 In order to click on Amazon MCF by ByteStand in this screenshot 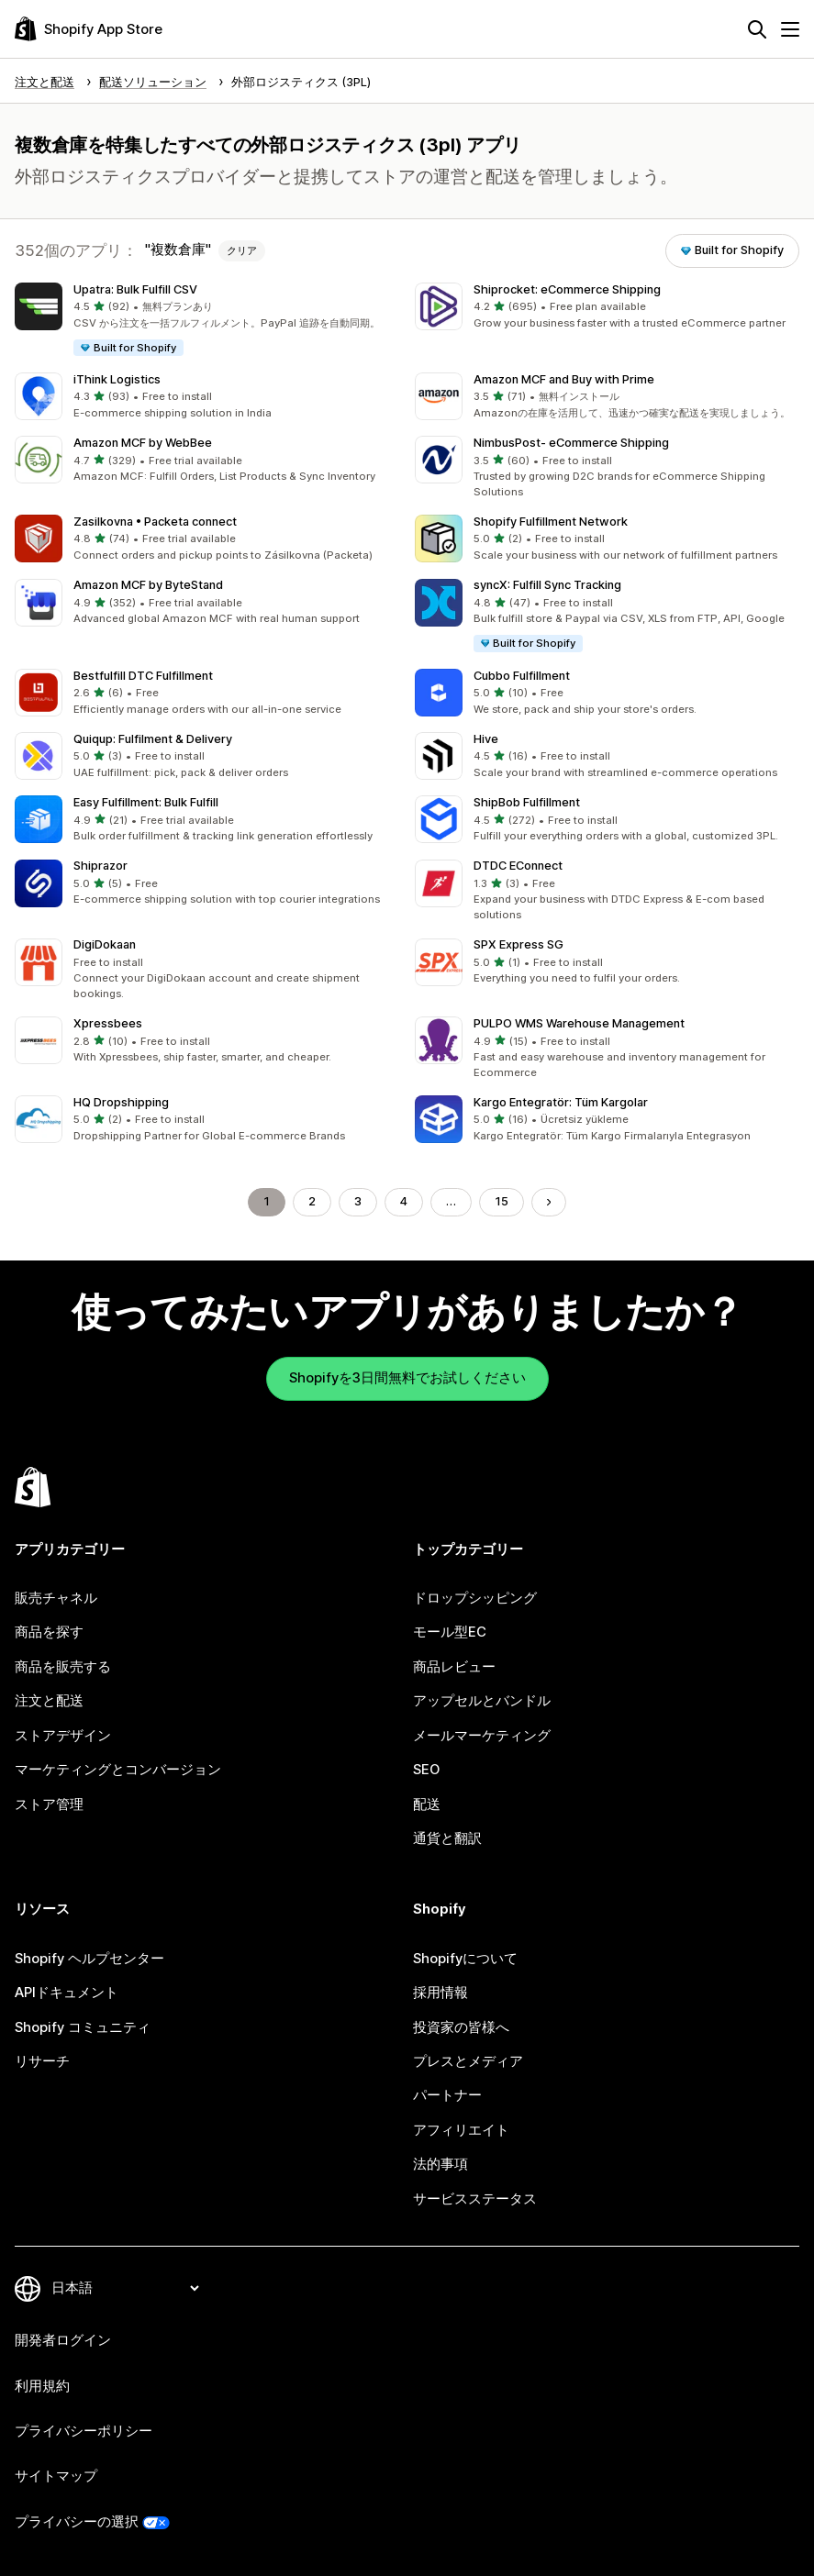, I will do `click(148, 585)`.